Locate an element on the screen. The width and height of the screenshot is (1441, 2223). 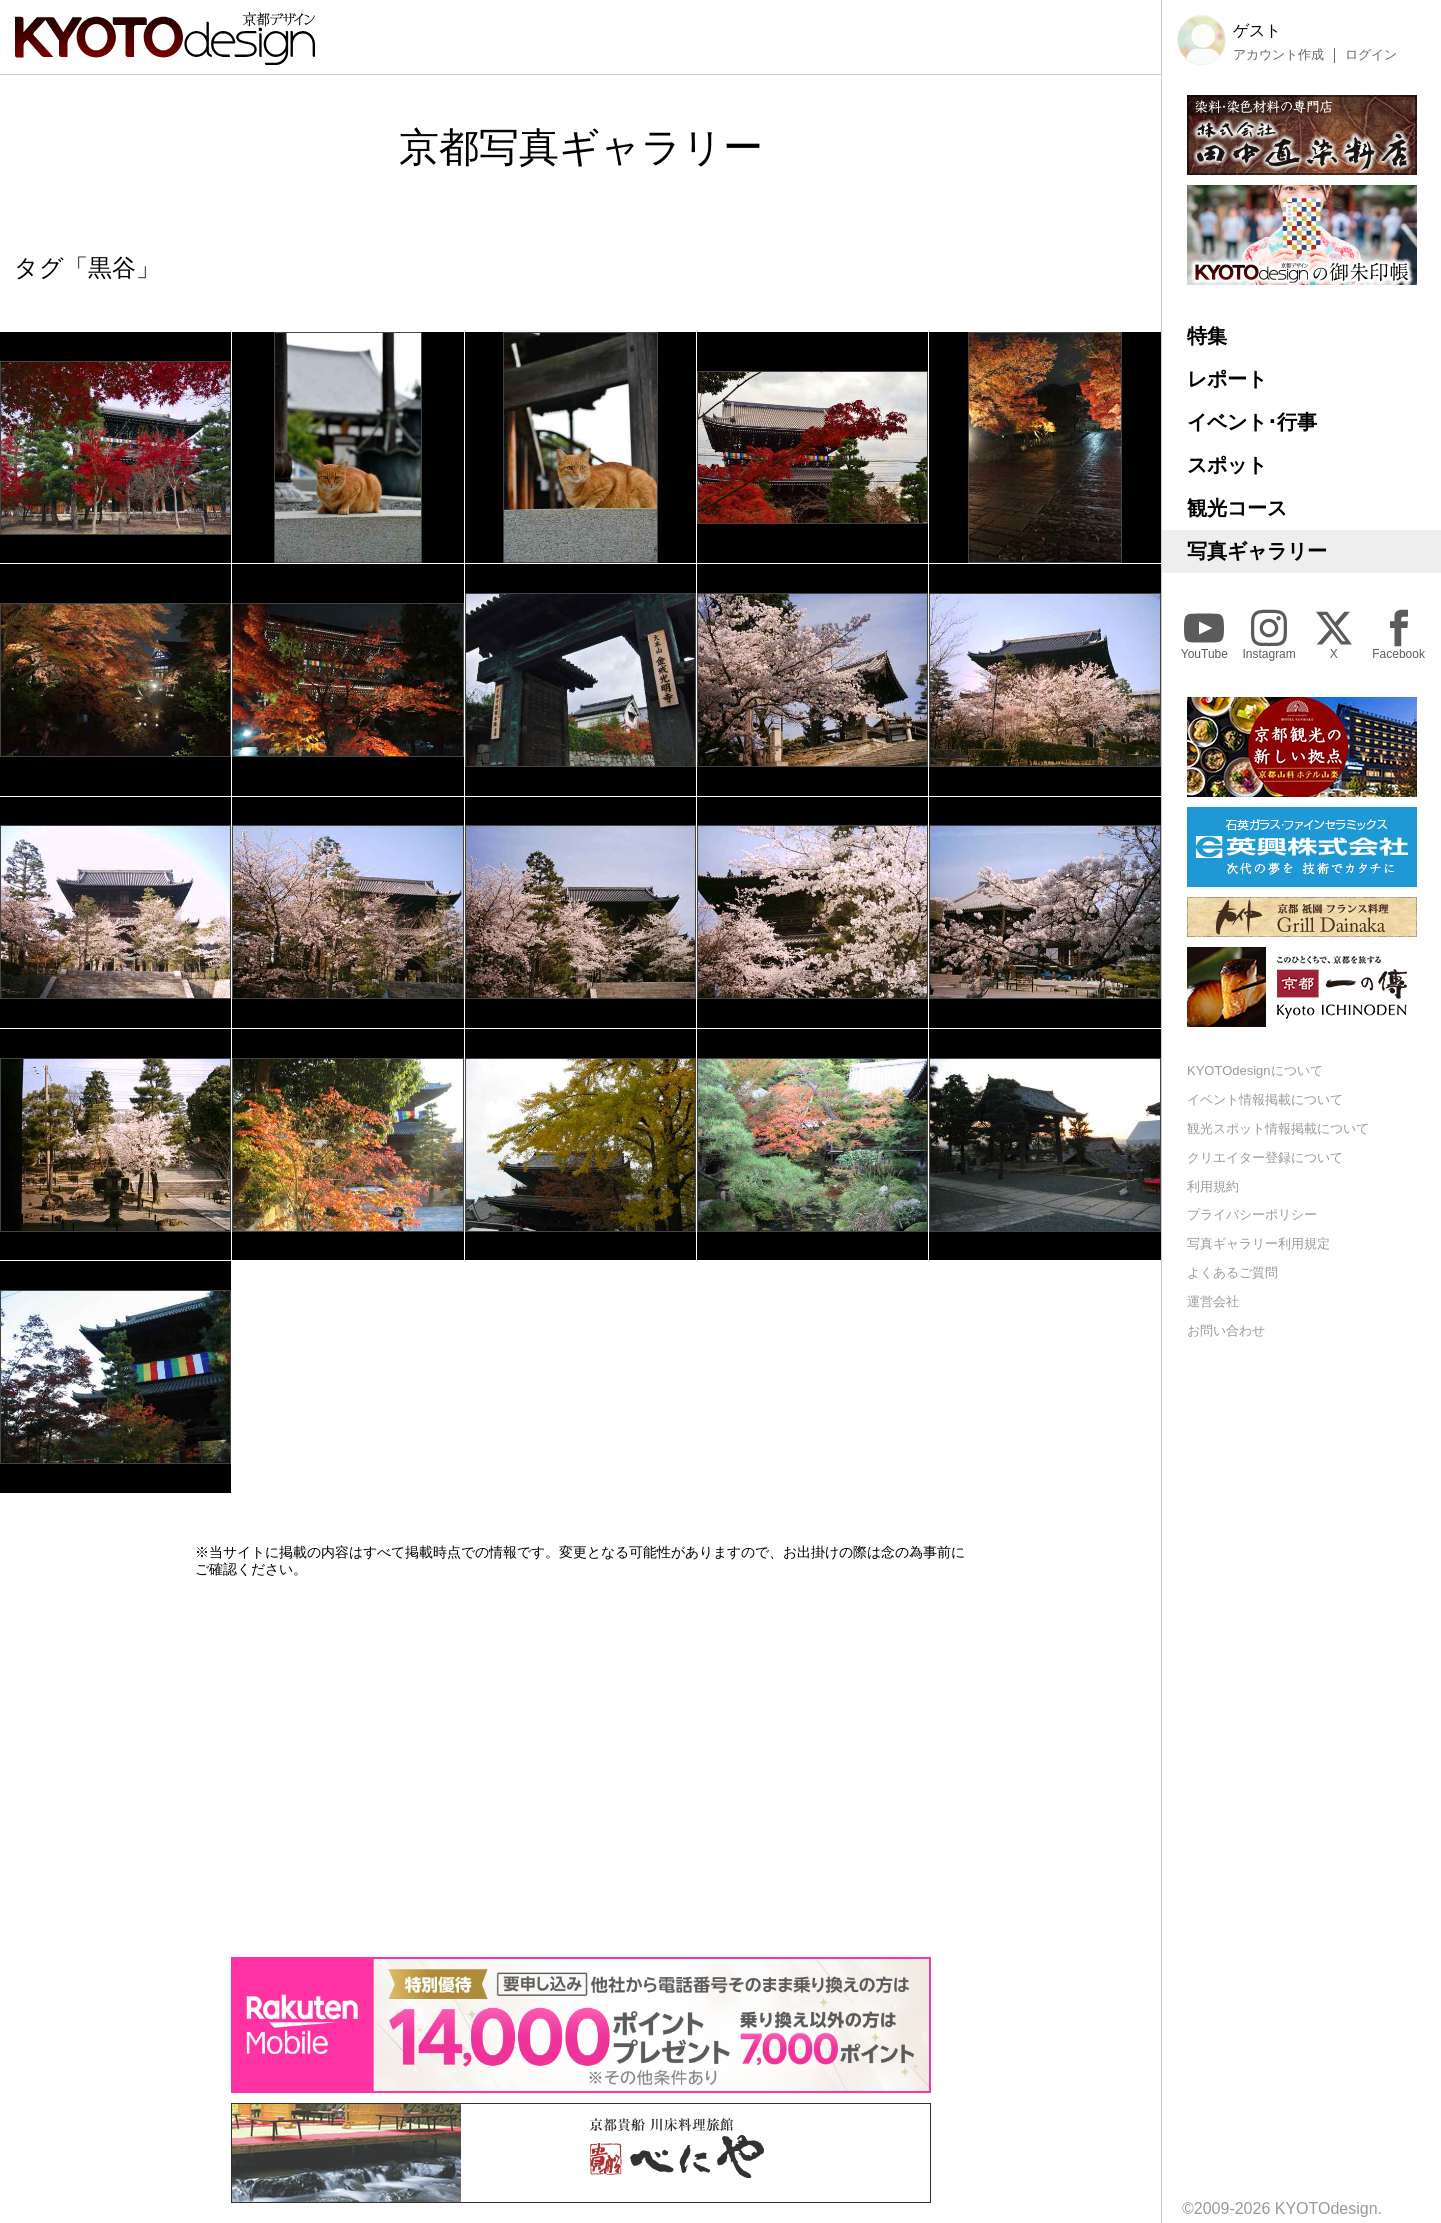
[Advertisement] is located at coordinates (581, 1767).